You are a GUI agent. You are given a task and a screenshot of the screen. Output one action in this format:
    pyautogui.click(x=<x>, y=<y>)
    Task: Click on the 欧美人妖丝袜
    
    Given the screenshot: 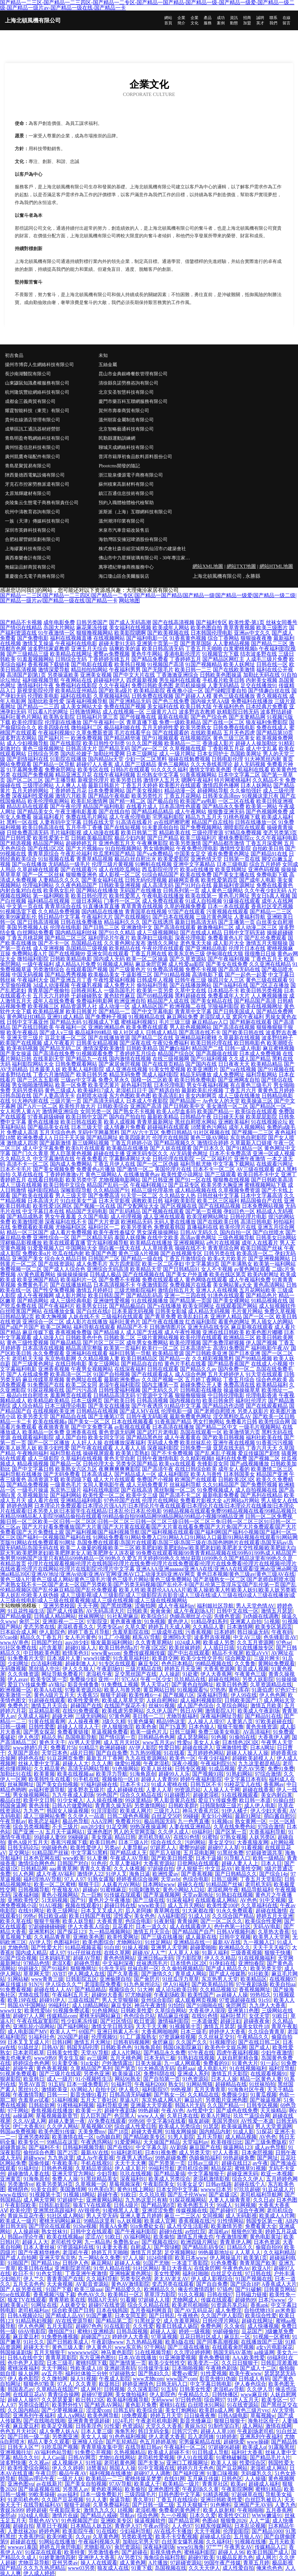 What is the action you would take?
    pyautogui.click(x=156, y=1768)
    